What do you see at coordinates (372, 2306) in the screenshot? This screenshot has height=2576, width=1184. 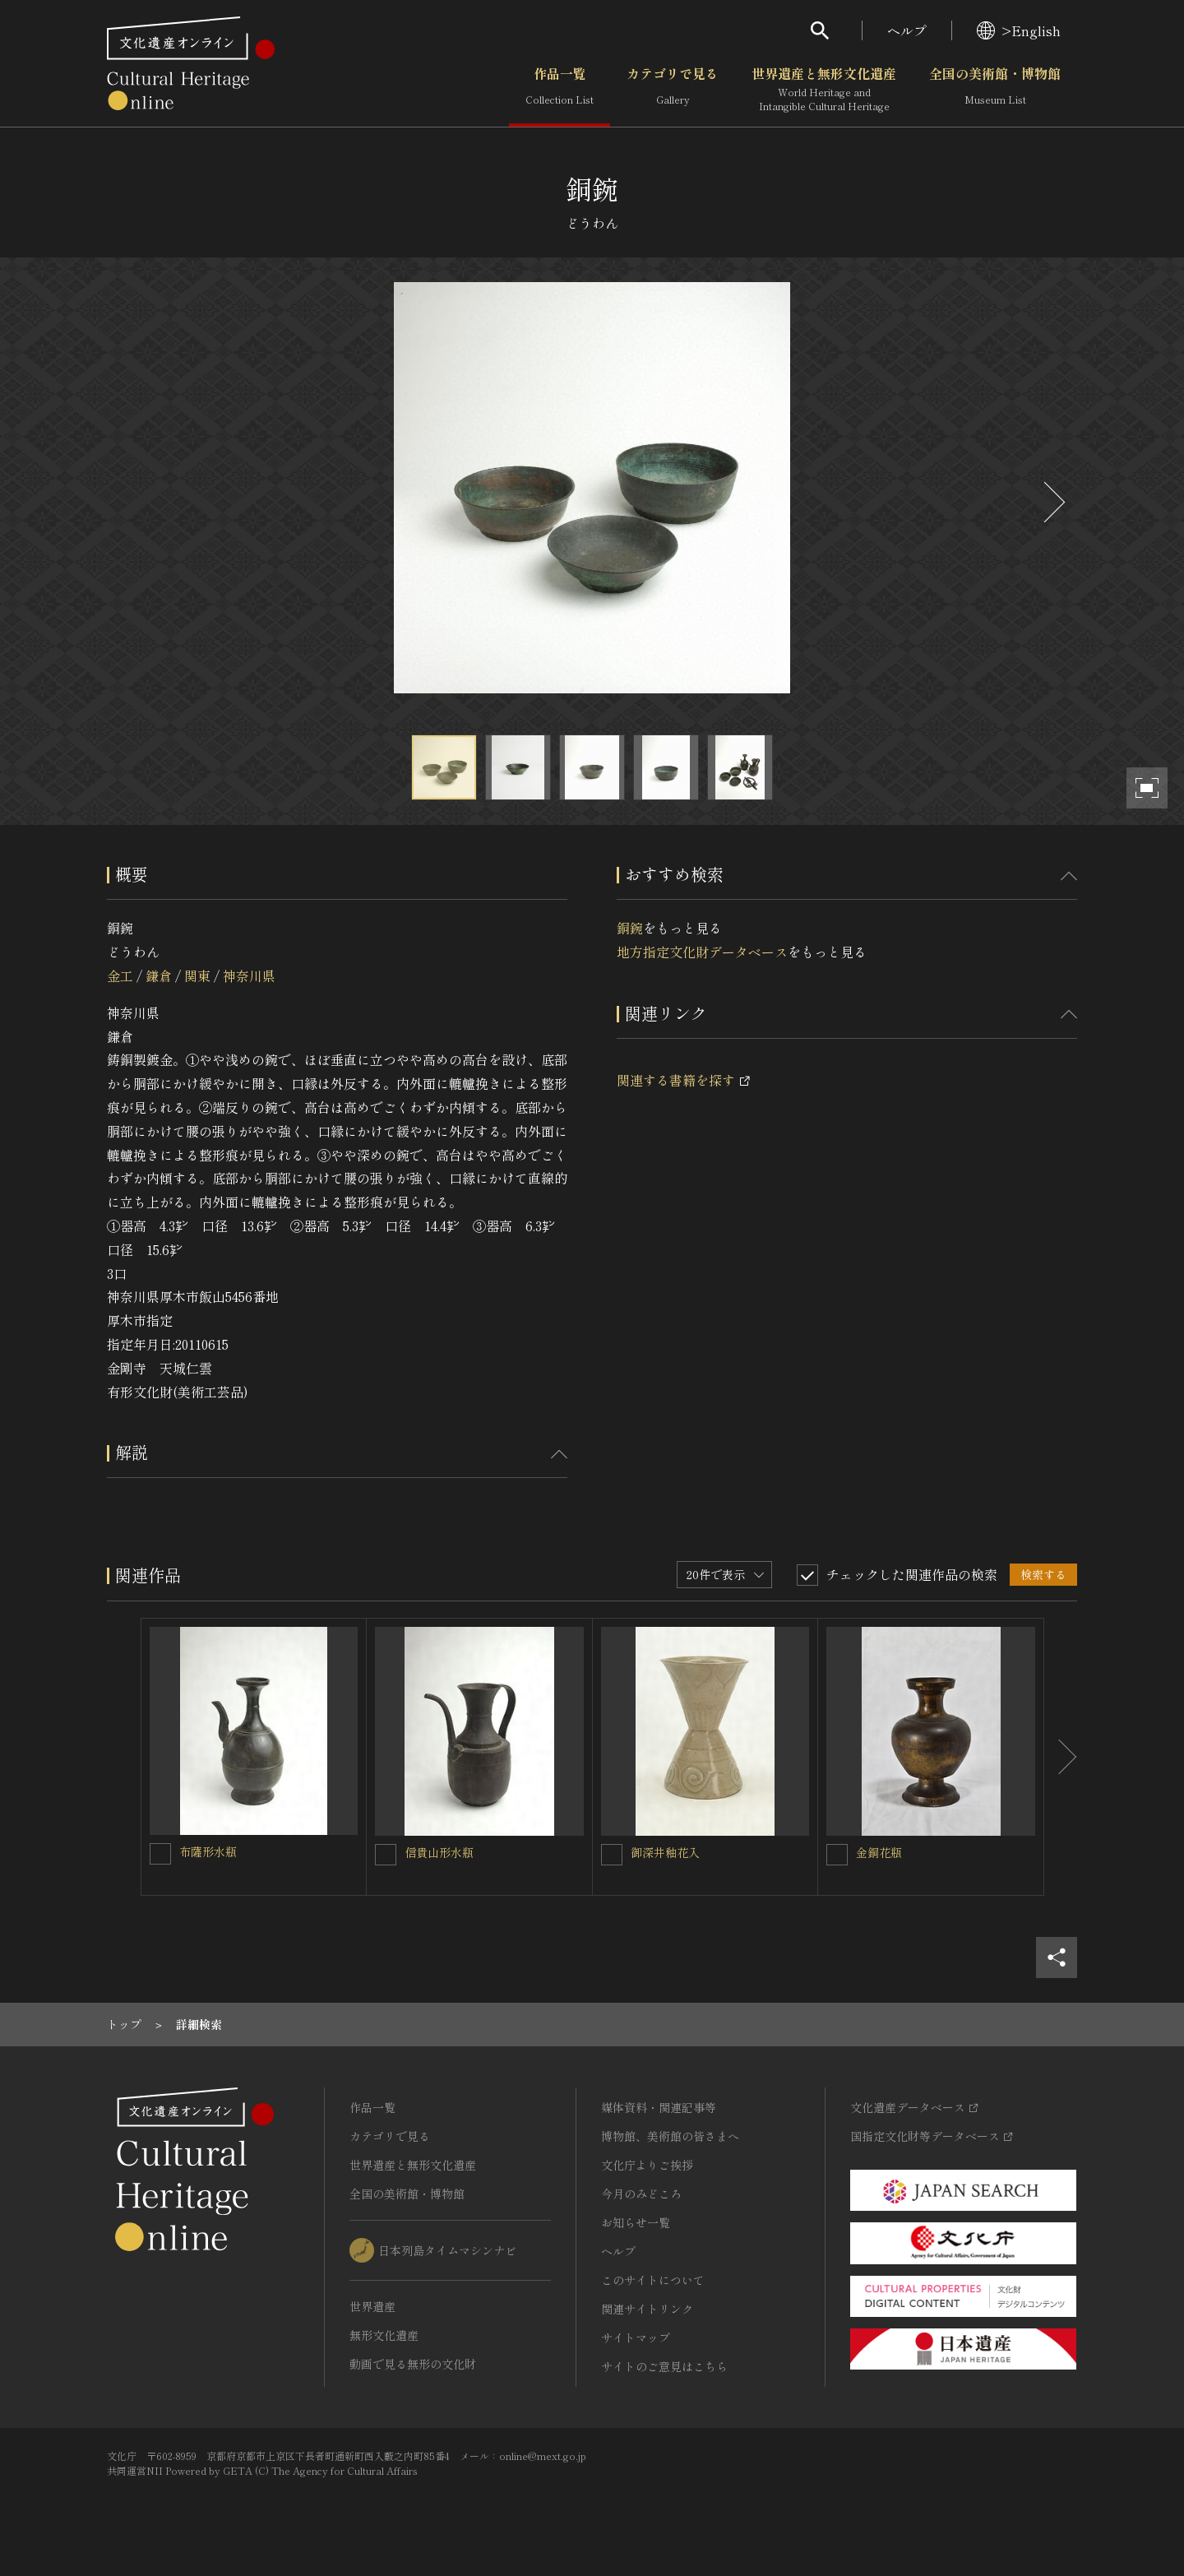 I see `世界遺産` at bounding box center [372, 2306].